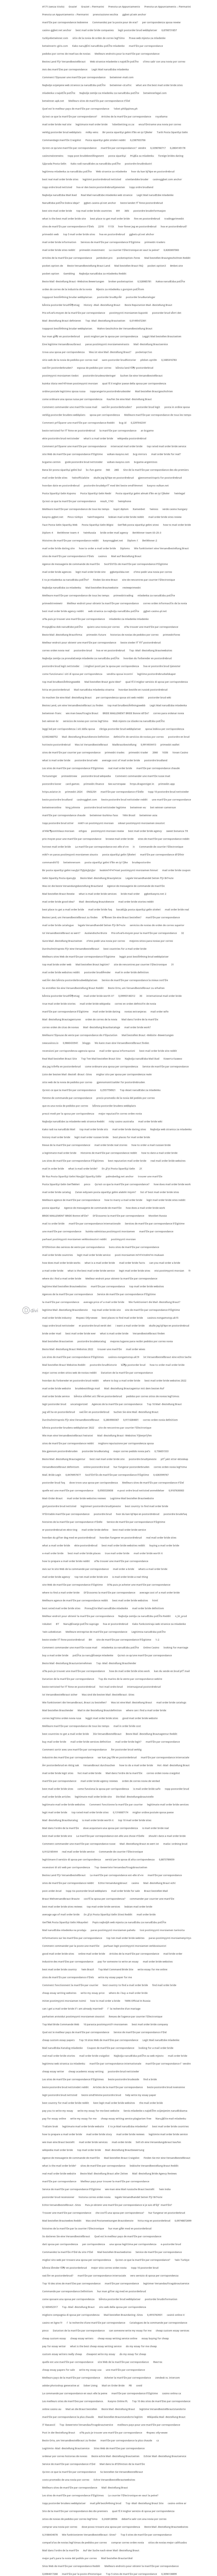  What do you see at coordinates (60, 1467) in the screenshot?
I see `Versandbestellbraut definitiom` at bounding box center [60, 1467].